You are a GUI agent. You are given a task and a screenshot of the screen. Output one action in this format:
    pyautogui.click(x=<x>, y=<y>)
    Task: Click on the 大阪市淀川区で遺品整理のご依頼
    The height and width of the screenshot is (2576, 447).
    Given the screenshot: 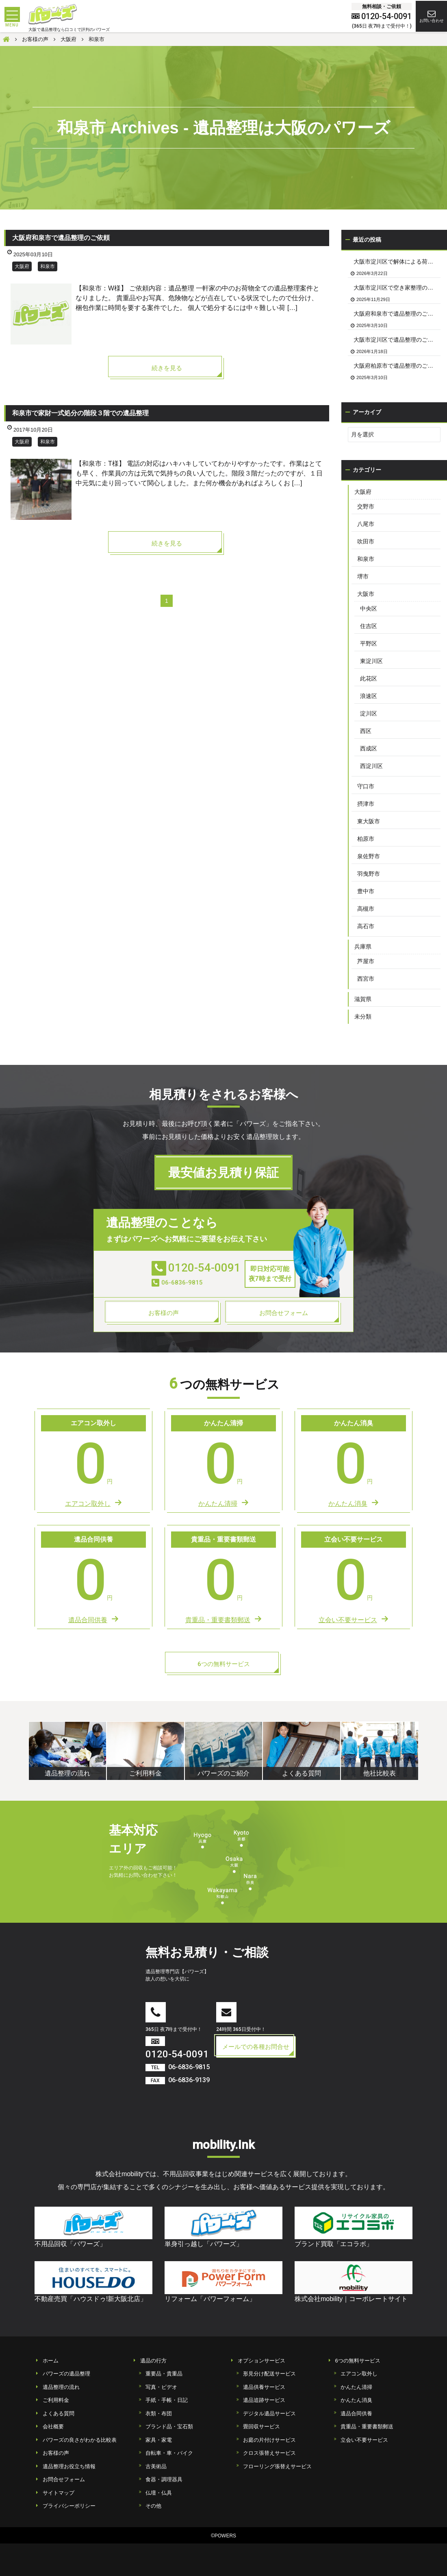 What is the action you would take?
    pyautogui.click(x=396, y=339)
    